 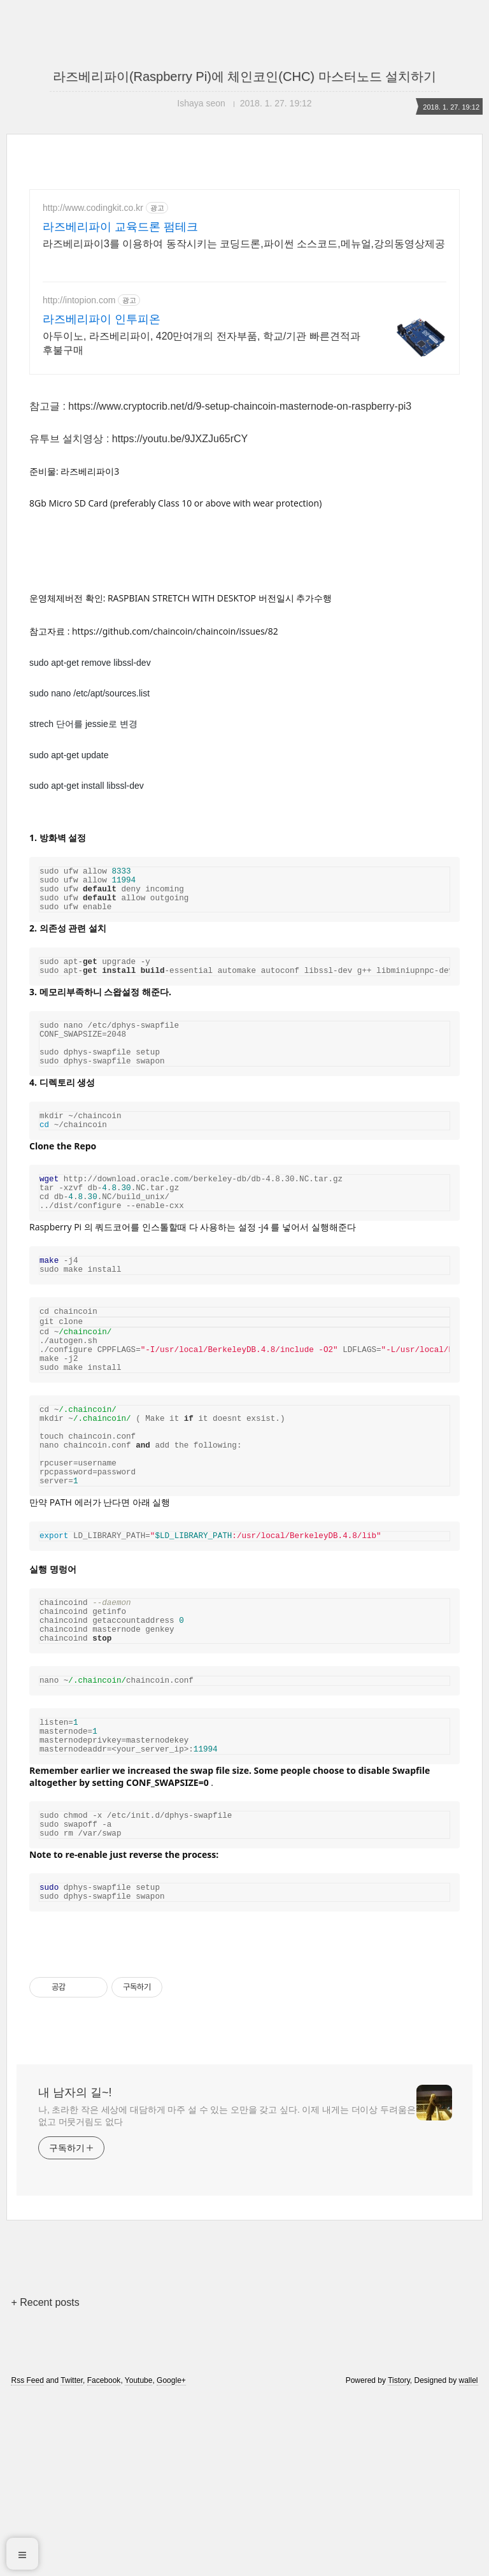 I want to click on wallel, so click(x=468, y=2558).